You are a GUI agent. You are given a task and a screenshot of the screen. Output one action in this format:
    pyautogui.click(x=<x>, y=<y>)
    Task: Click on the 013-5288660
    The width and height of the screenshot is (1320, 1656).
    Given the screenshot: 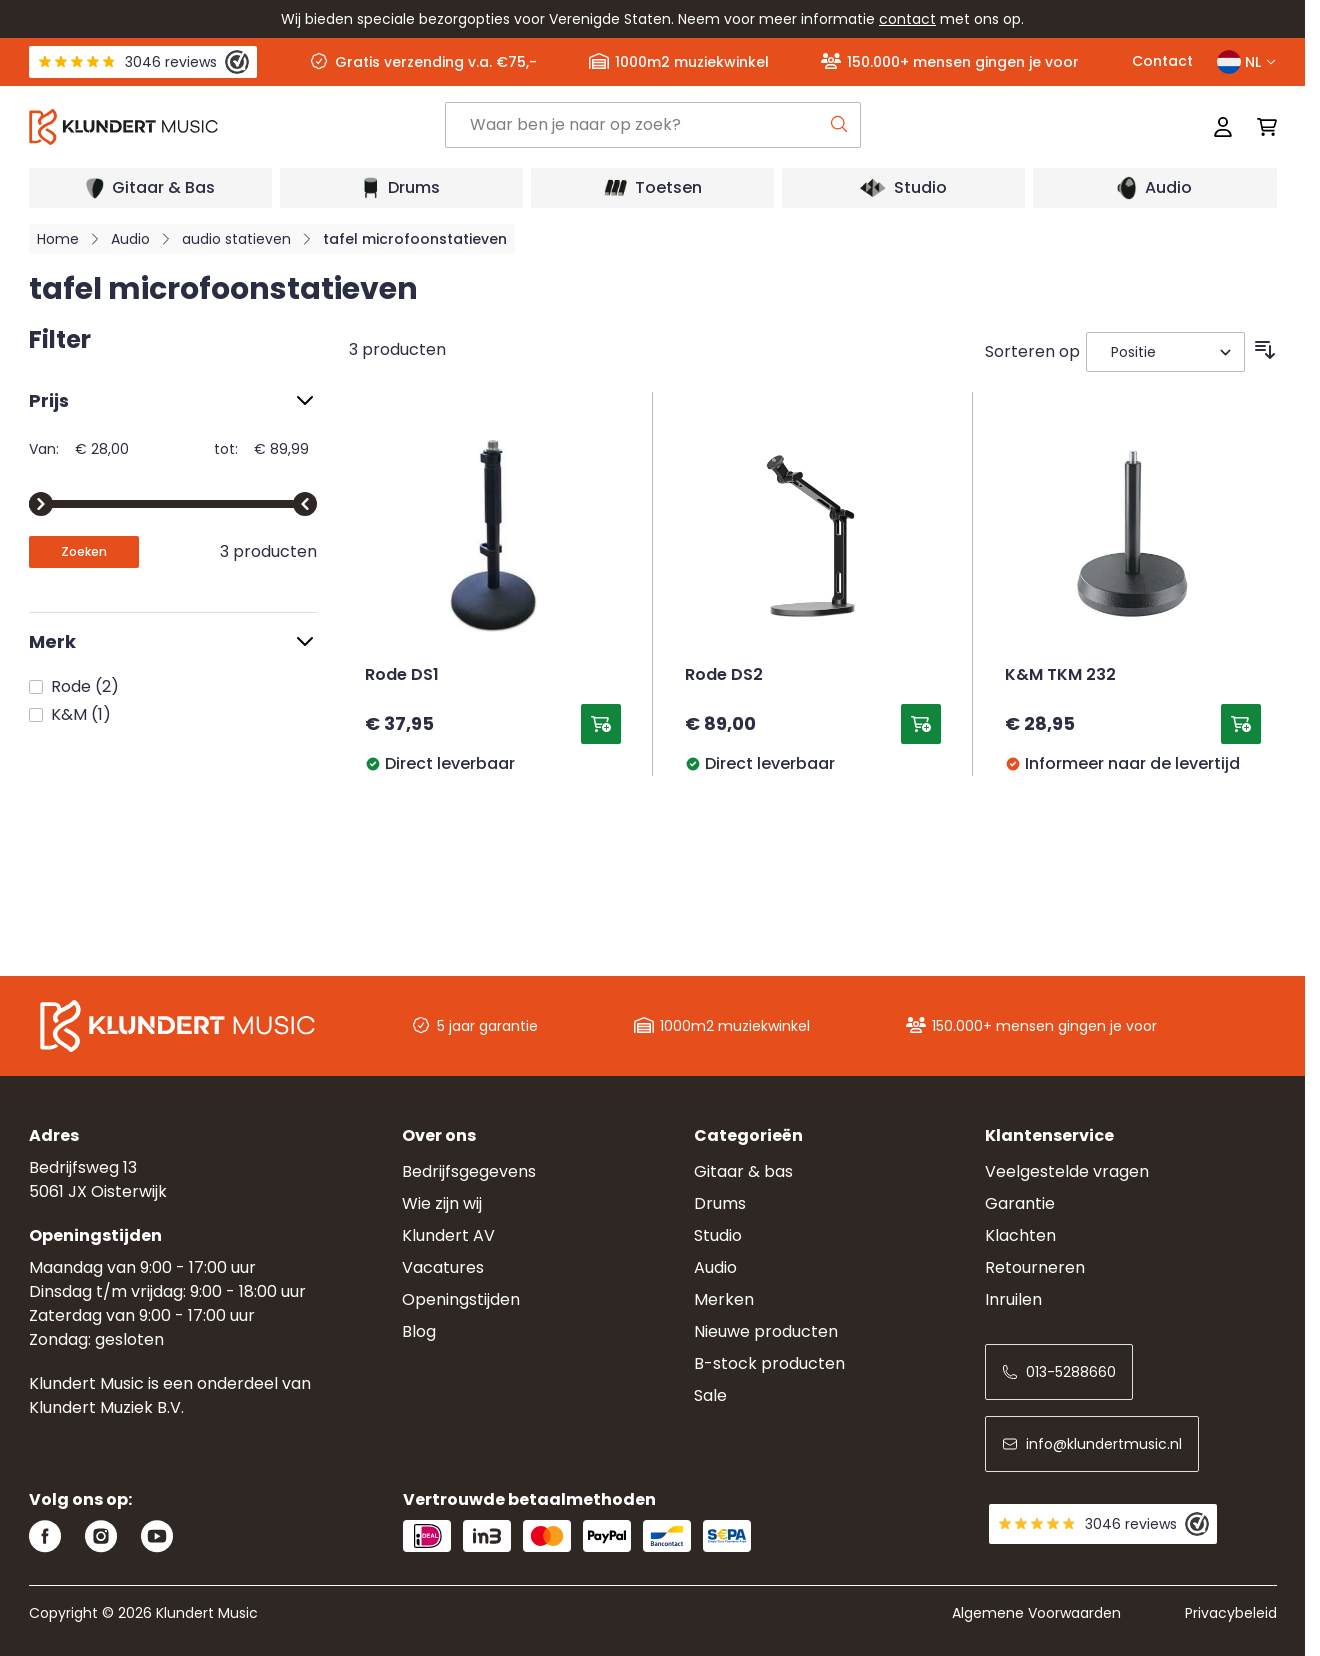 What is the action you would take?
    pyautogui.click(x=1059, y=1372)
    